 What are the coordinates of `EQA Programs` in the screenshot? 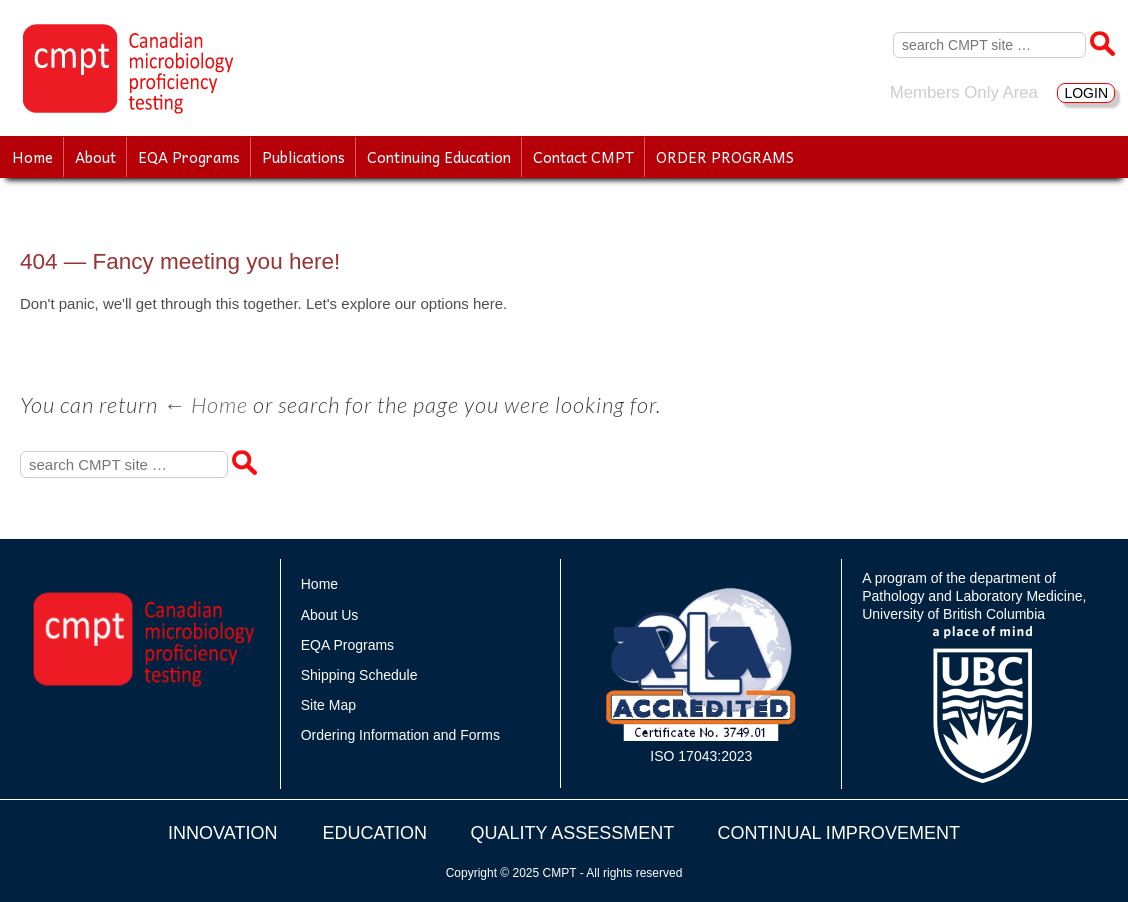 It's located at (189, 157).